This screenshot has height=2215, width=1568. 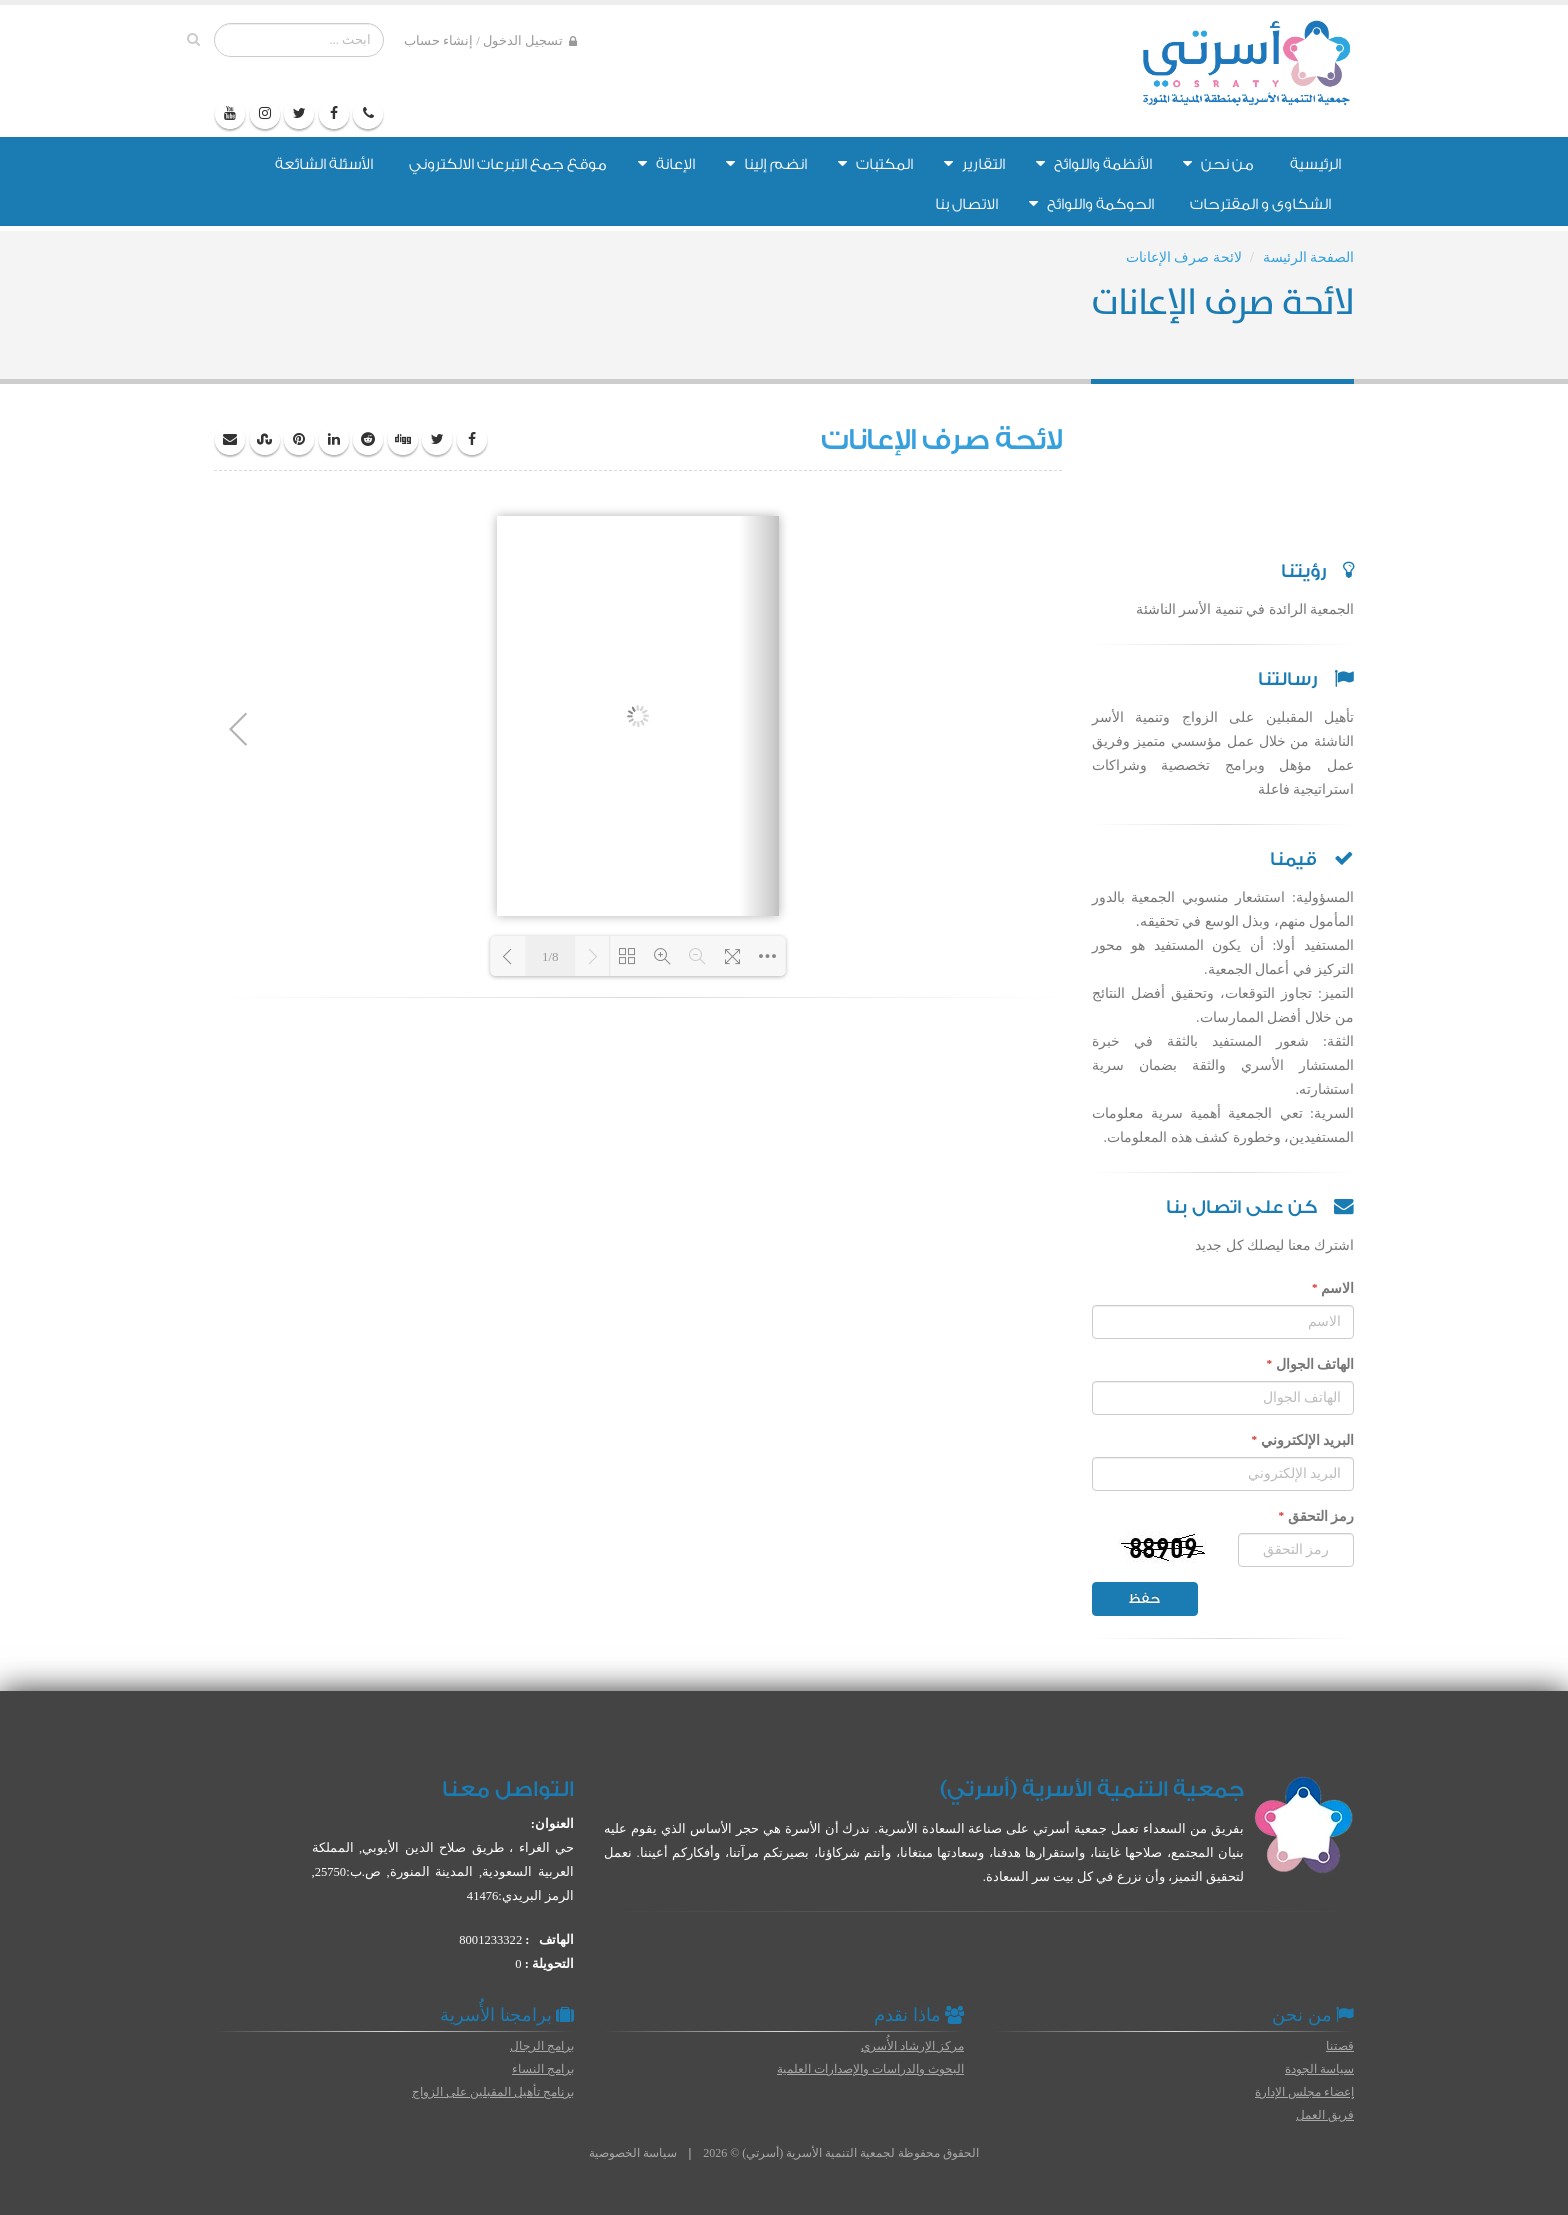 What do you see at coordinates (1304, 2092) in the screenshot?
I see `إعضاء مجلس الإدارة` at bounding box center [1304, 2092].